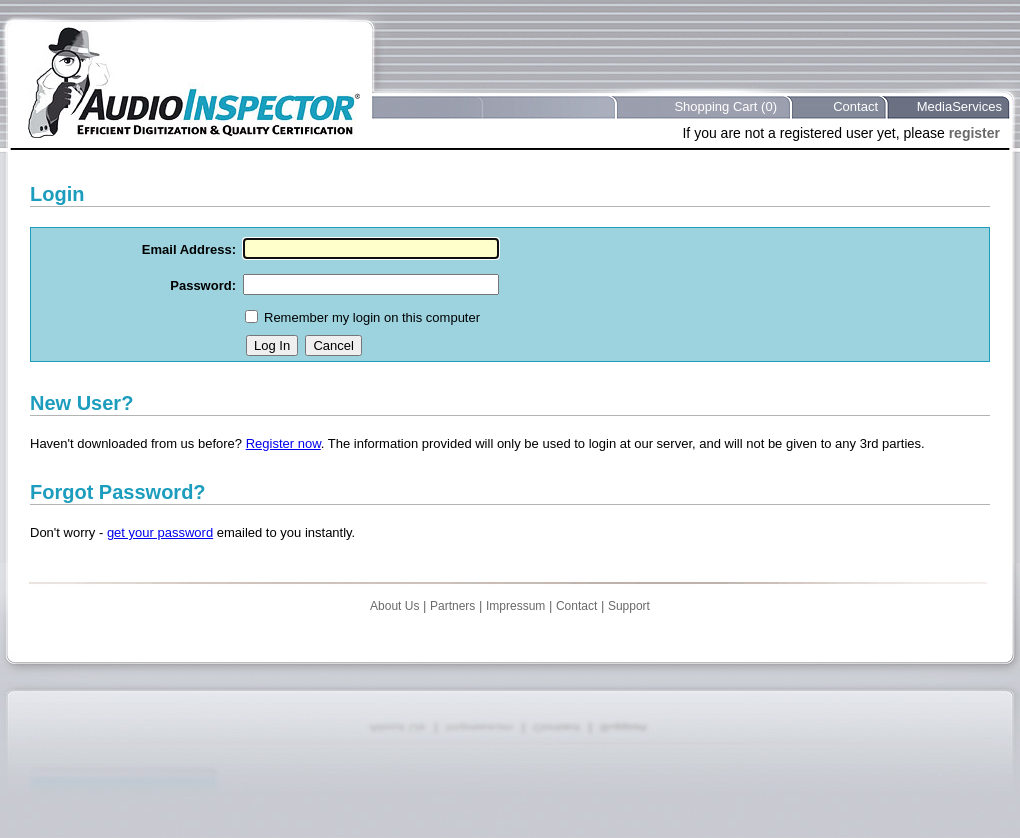 This screenshot has width=1020, height=838. I want to click on register, so click(974, 133).